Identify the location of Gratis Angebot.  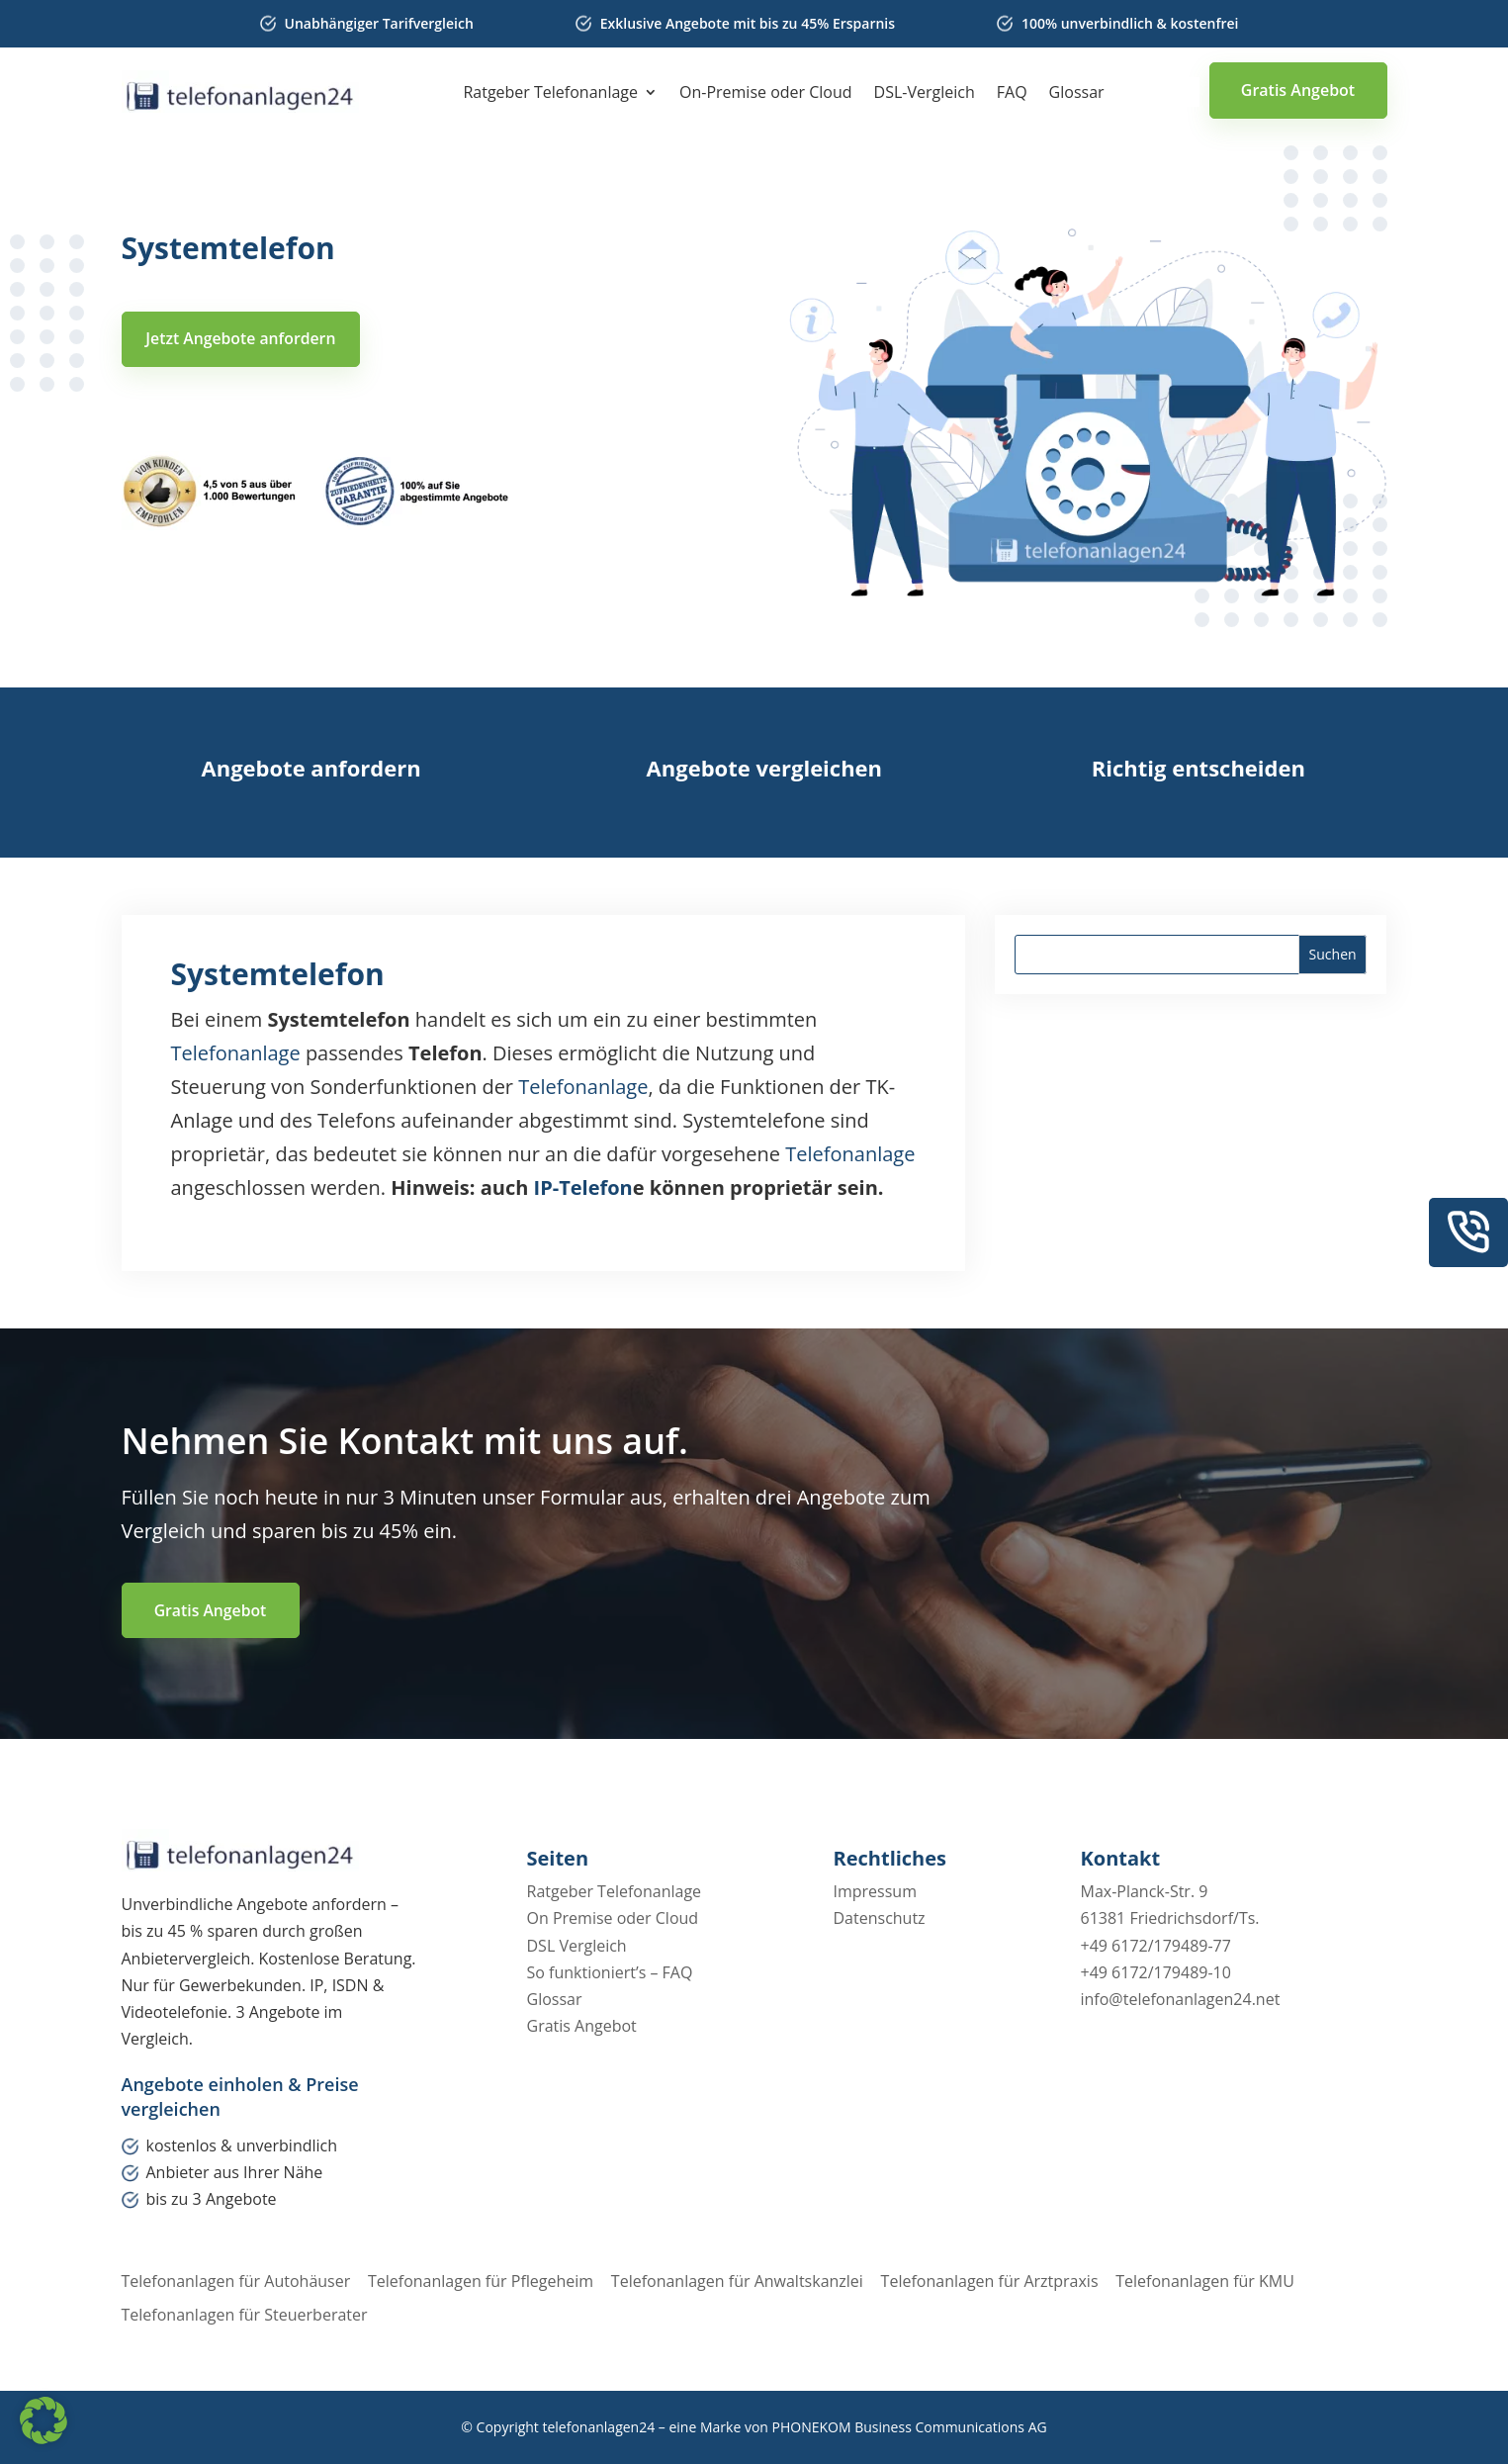
(1298, 90).